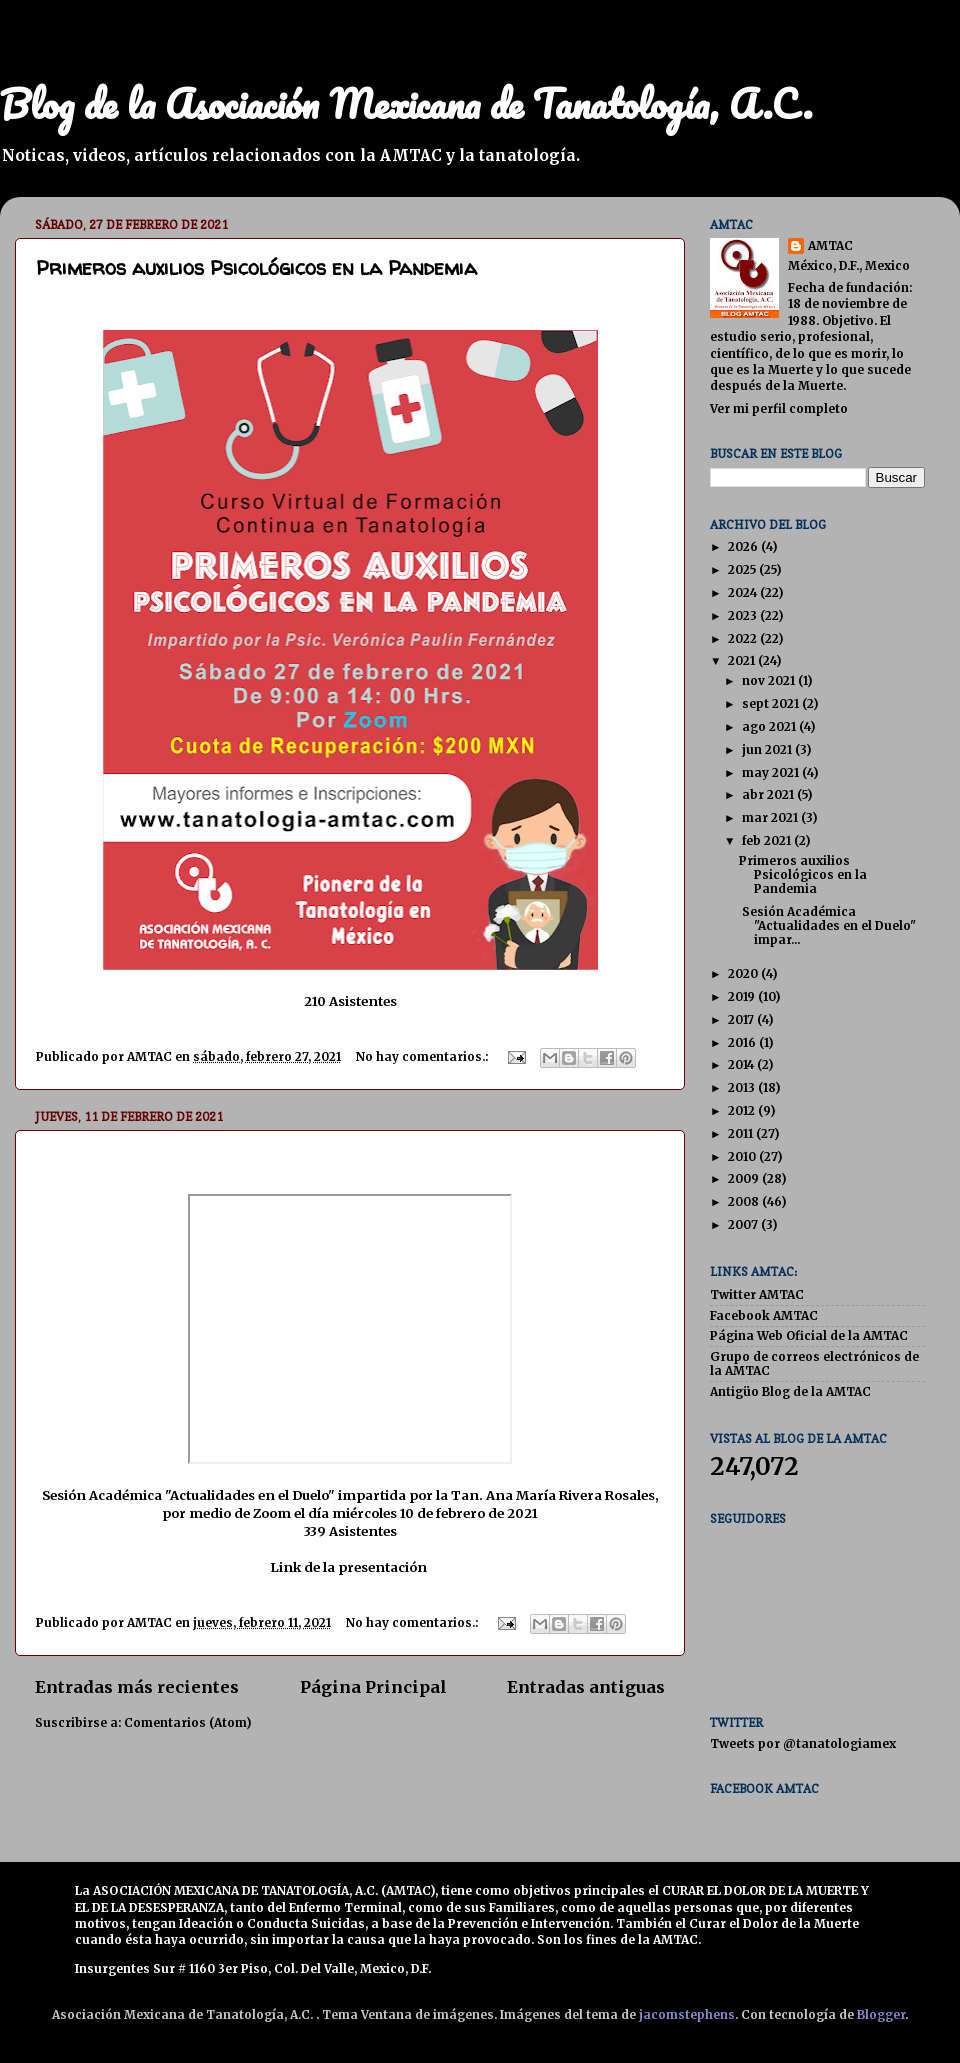  I want to click on Comentarios (Atom), so click(187, 1722).